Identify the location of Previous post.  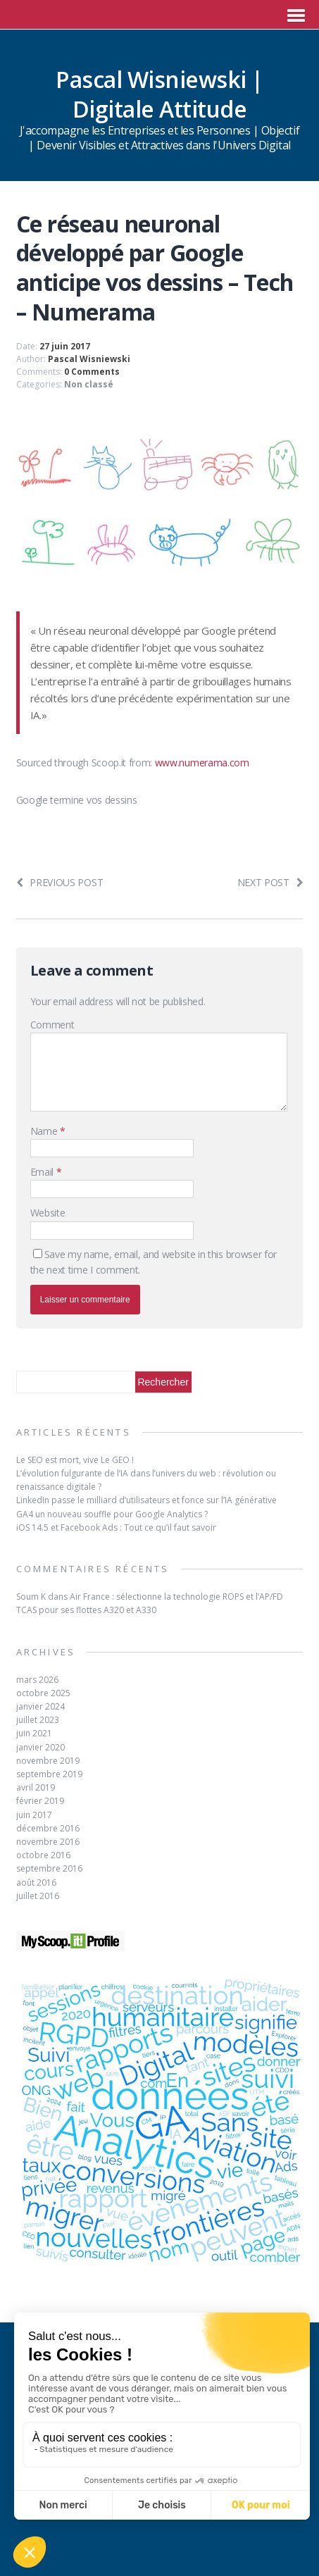
(60, 882).